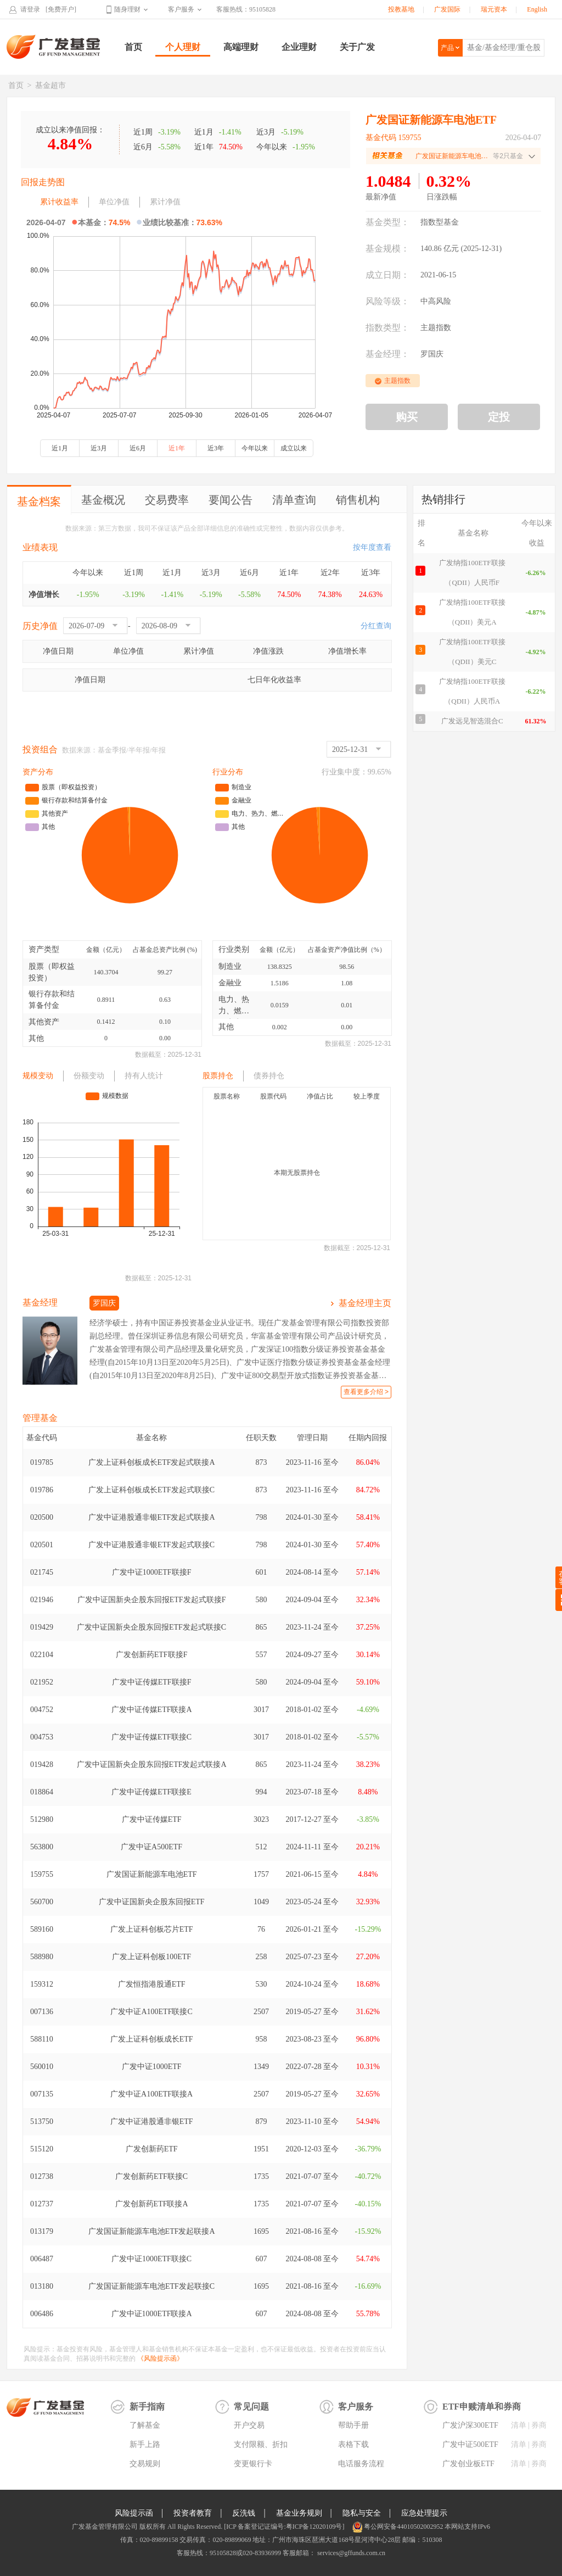  I want to click on 广发国证新能源车电池ETF, so click(151, 1874).